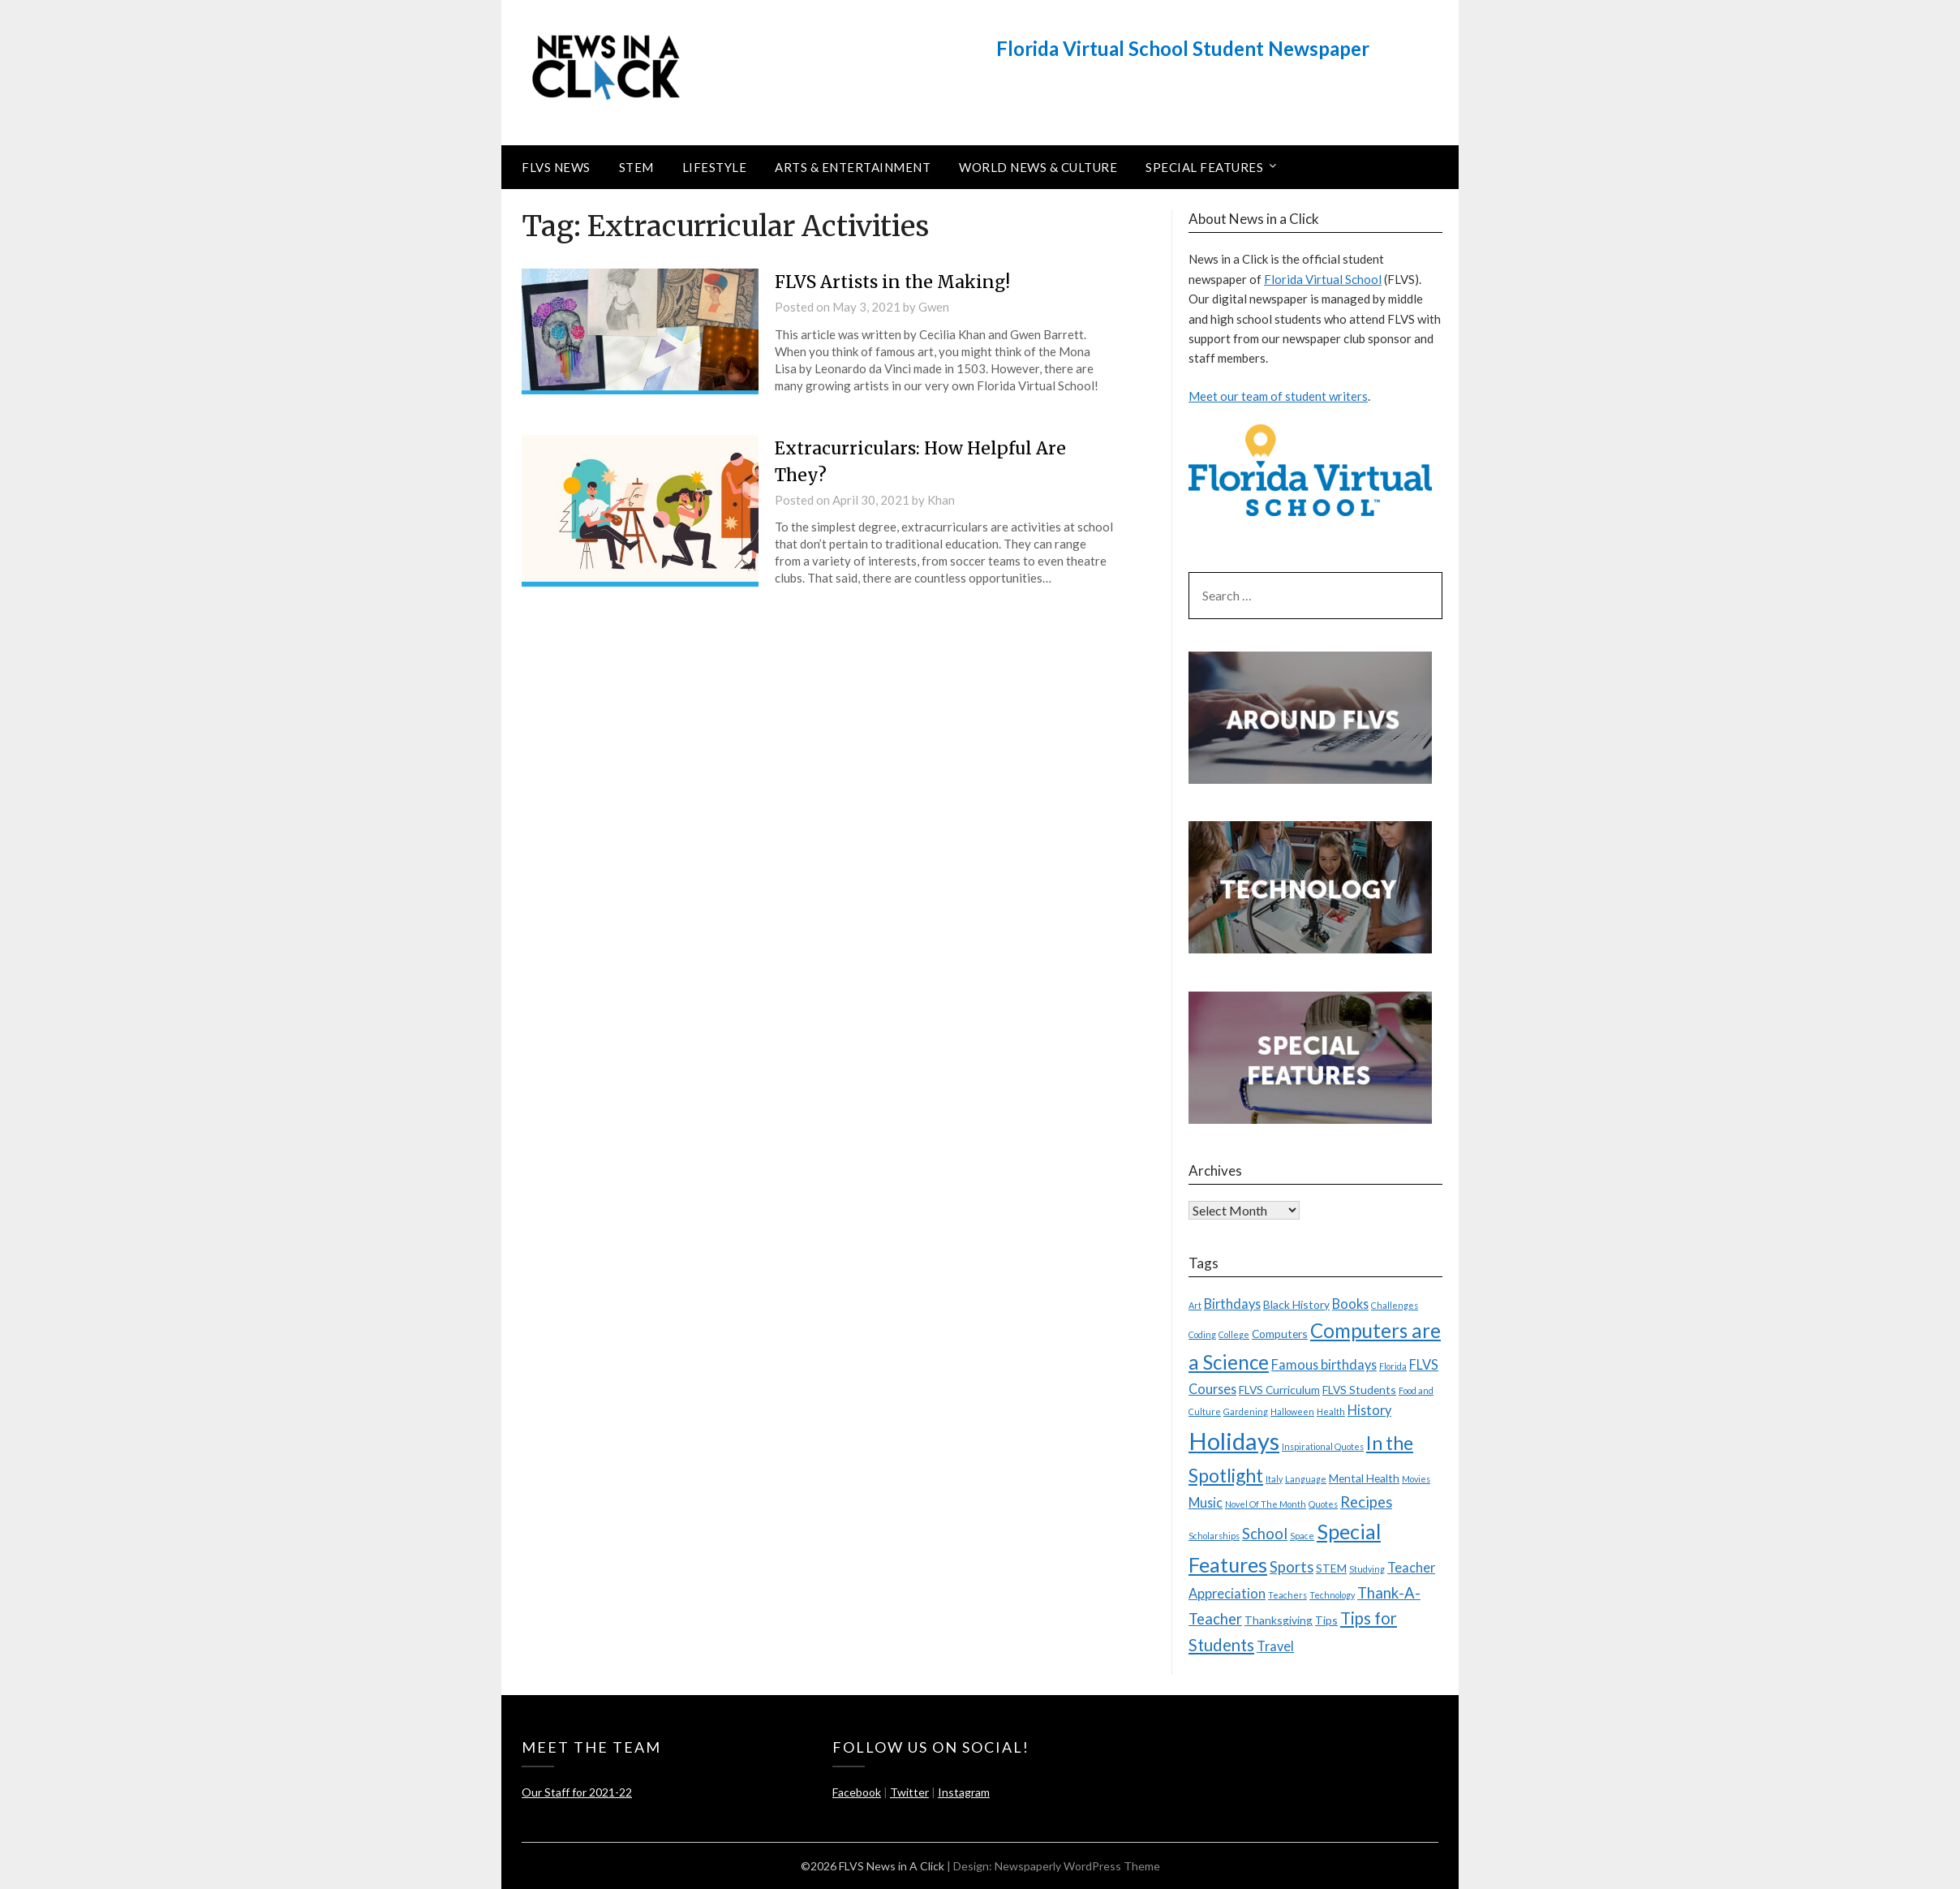  What do you see at coordinates (1274, 1479) in the screenshot?
I see `Italy [Italy (2 items)]` at bounding box center [1274, 1479].